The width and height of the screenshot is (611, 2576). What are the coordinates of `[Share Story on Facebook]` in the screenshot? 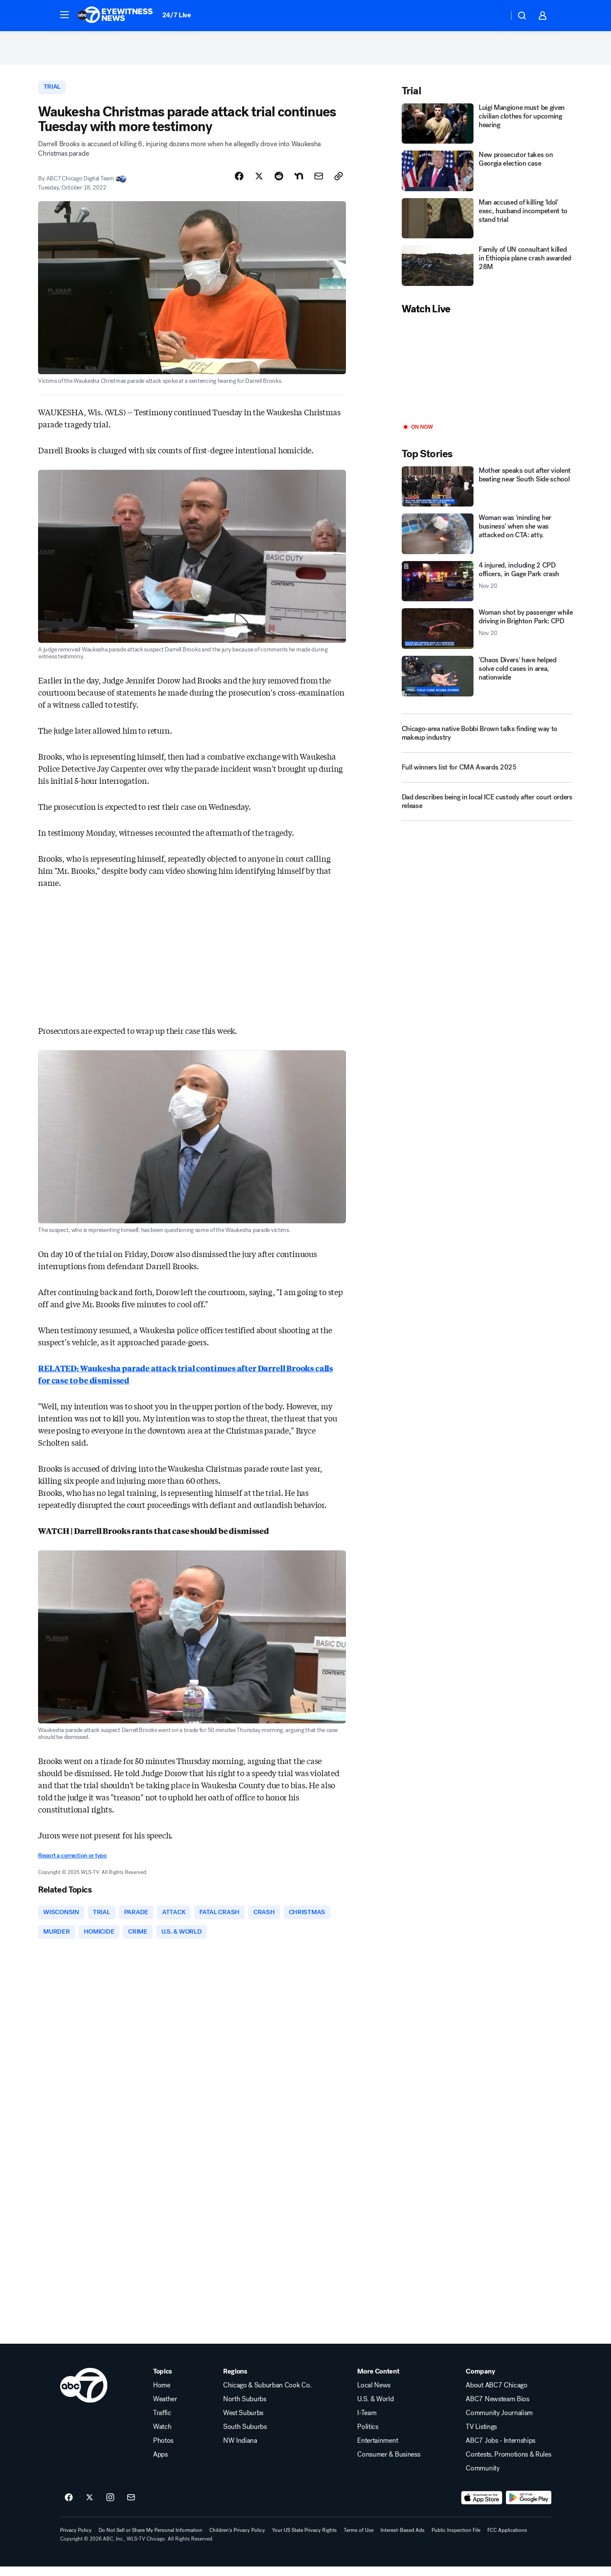 It's located at (239, 183).